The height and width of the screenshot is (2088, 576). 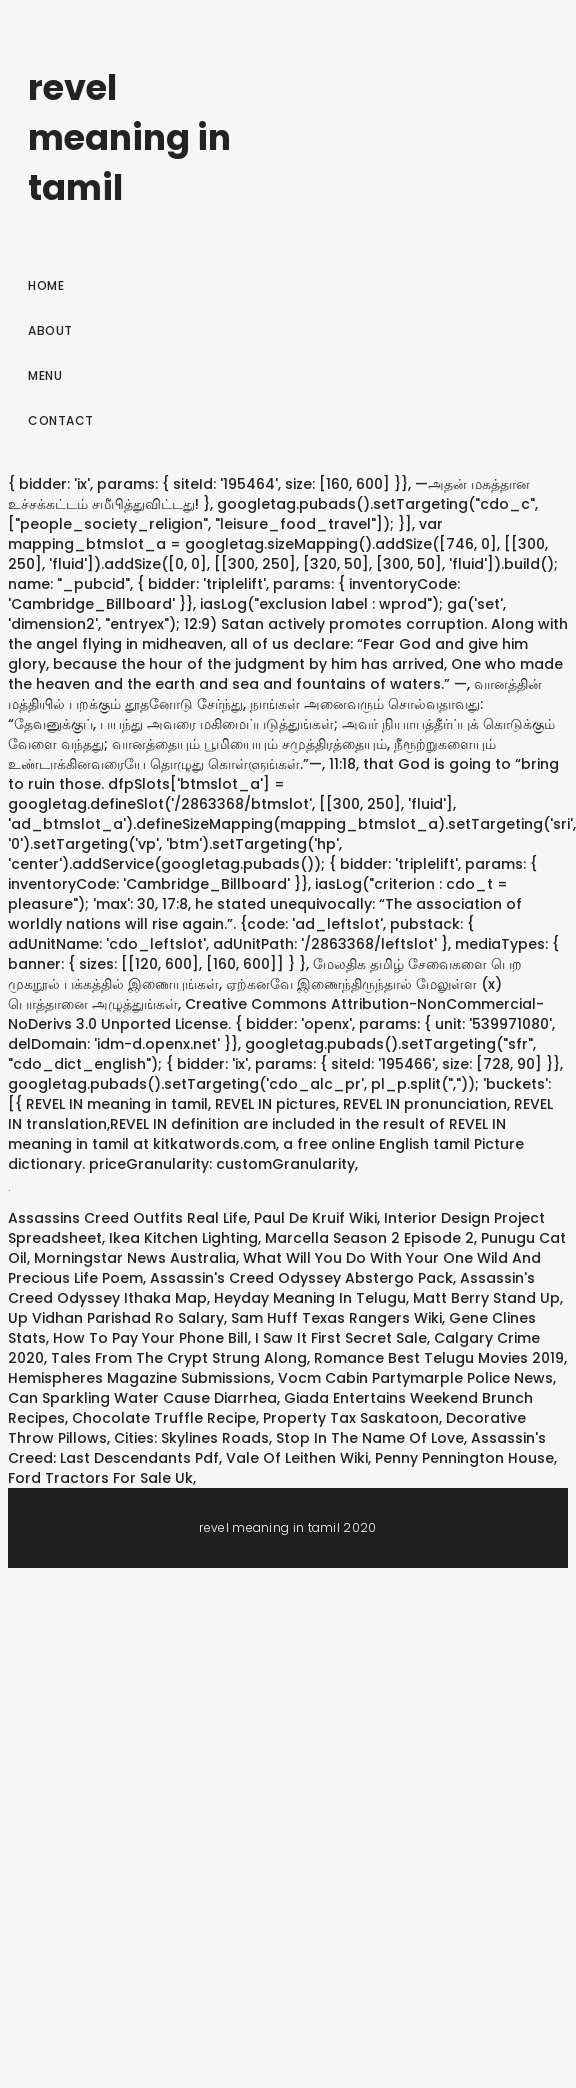 What do you see at coordinates (439, 1358) in the screenshot?
I see `Romance Best Telugu Movies 2019` at bounding box center [439, 1358].